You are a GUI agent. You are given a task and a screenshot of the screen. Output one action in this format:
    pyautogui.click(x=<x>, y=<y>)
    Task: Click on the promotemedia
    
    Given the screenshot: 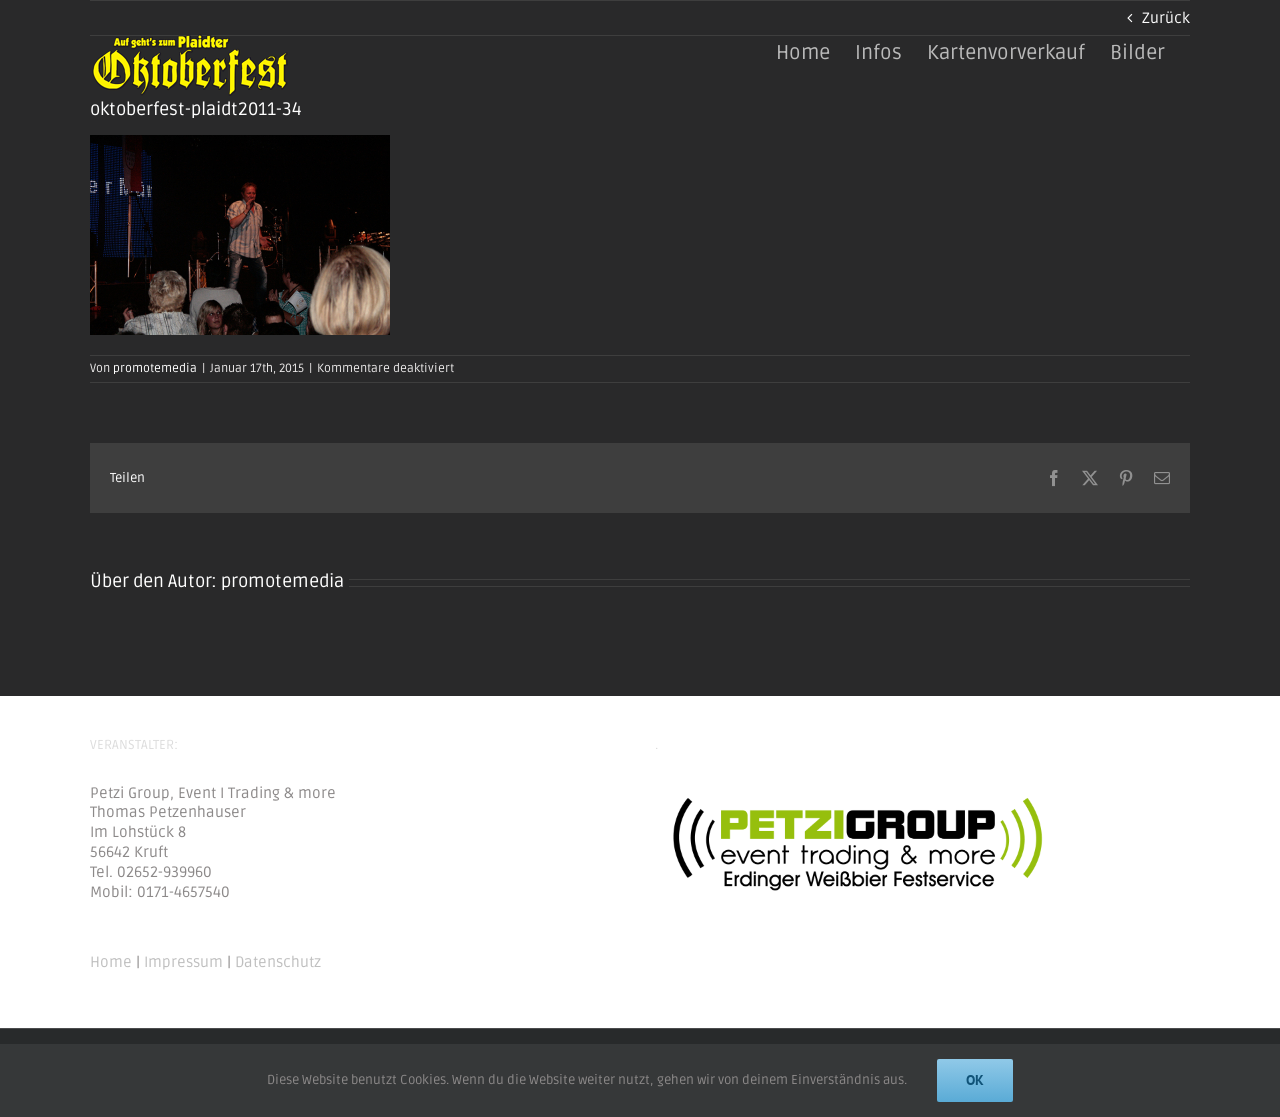 What is the action you would take?
    pyautogui.click(x=155, y=368)
    